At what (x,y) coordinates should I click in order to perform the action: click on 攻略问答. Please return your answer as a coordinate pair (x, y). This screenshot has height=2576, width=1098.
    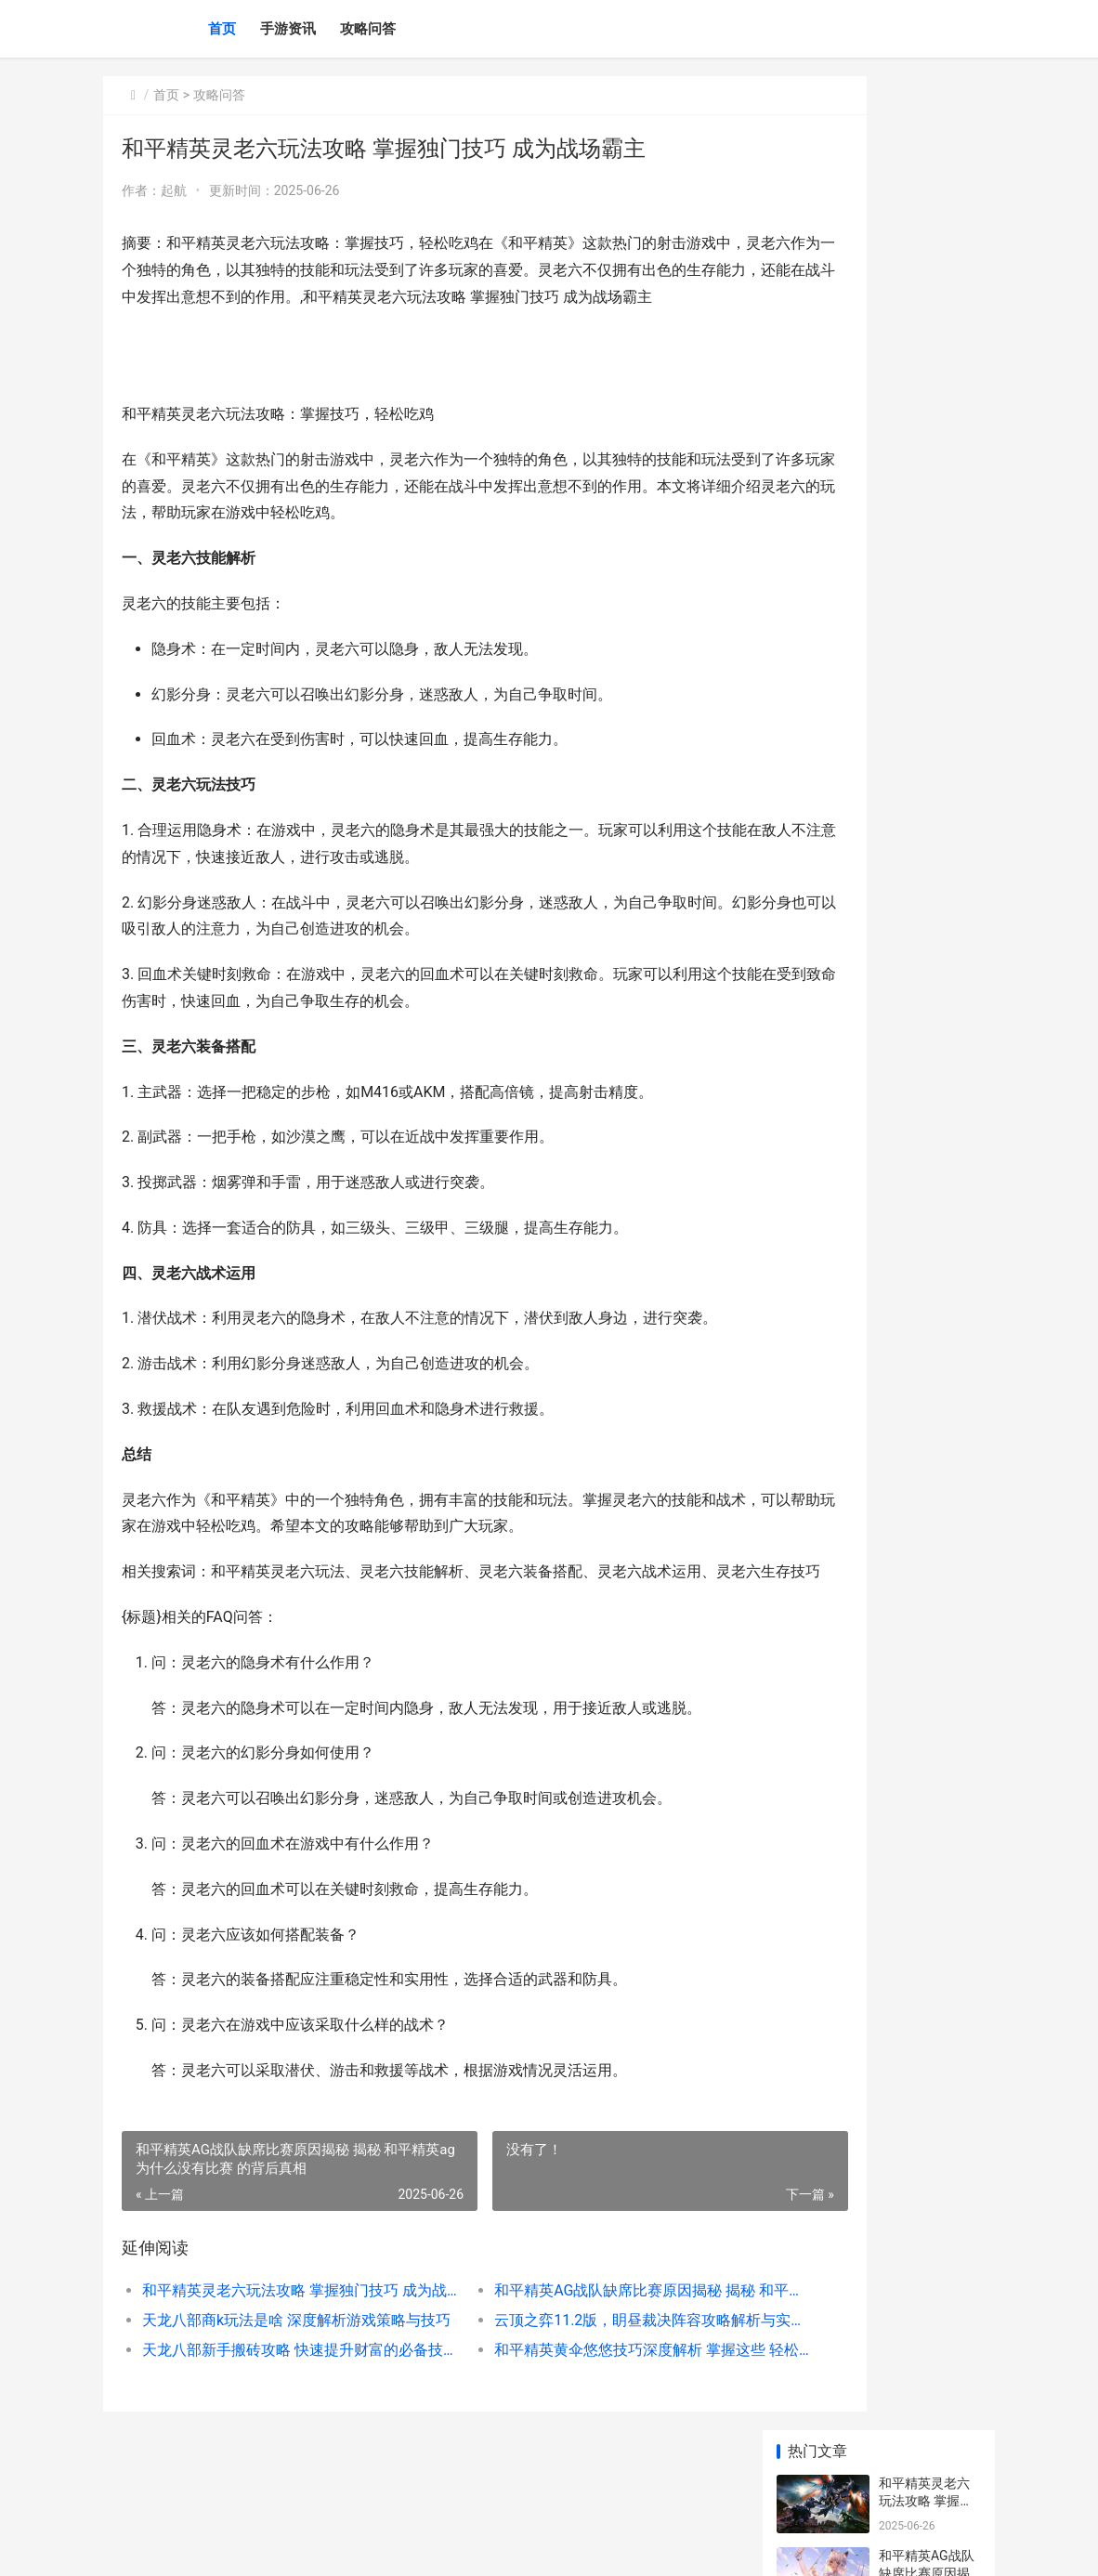
    Looking at the image, I should click on (368, 28).